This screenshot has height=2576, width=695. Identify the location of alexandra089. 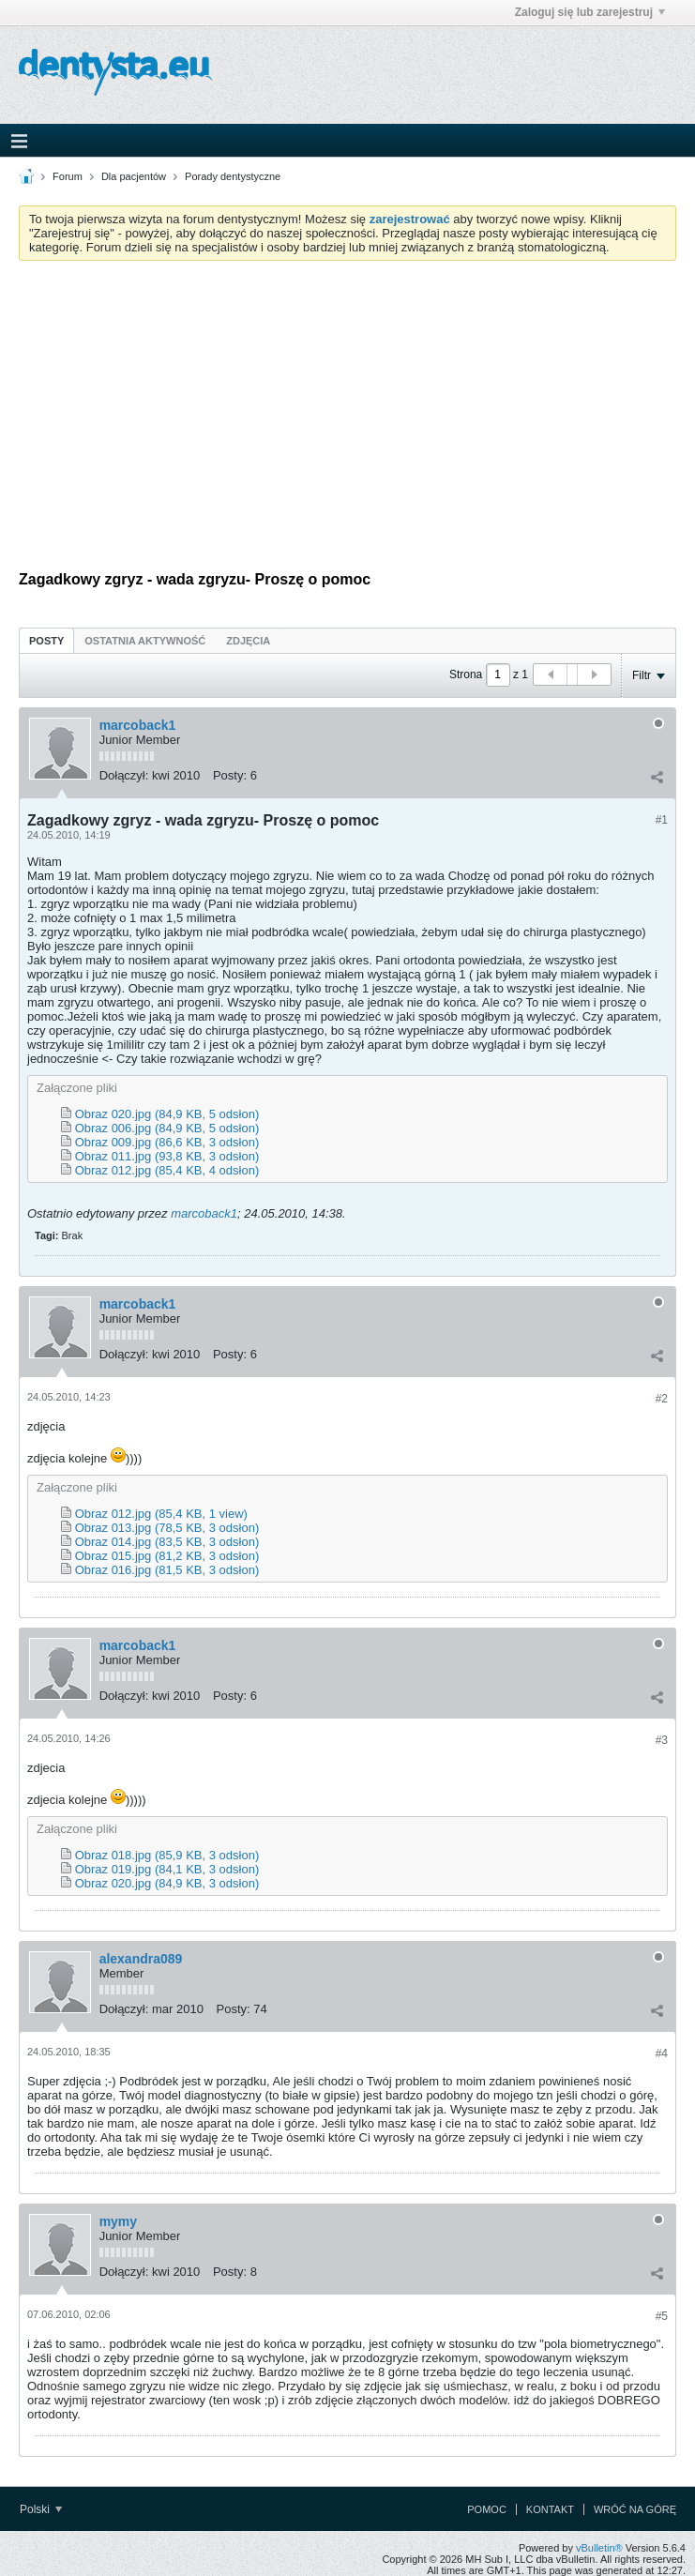
(141, 1958).